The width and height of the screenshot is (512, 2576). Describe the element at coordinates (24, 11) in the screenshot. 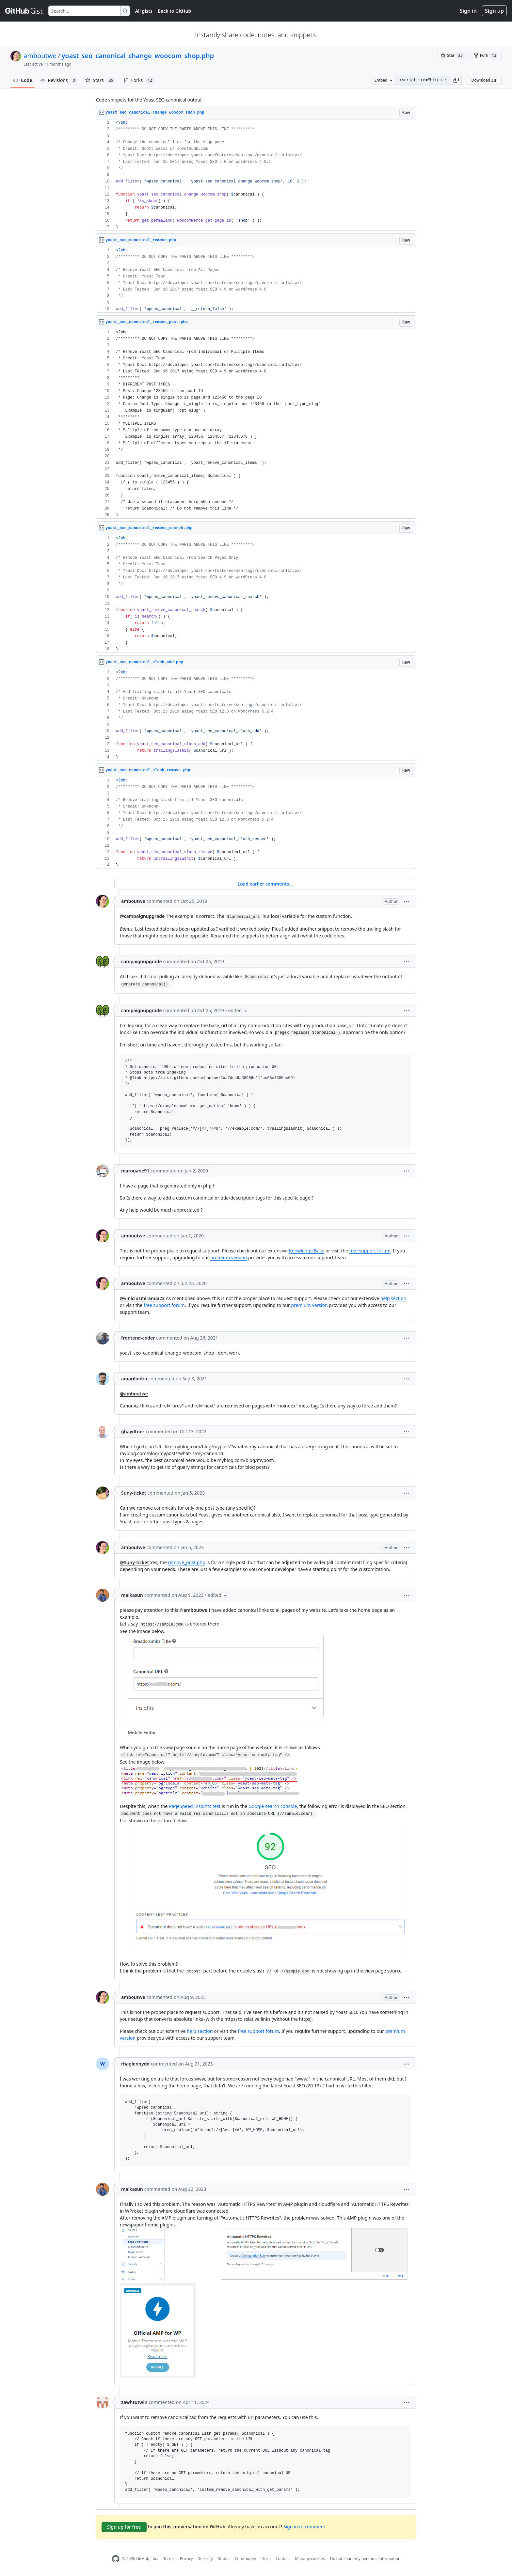

I see `[Gist Homepage]` at that location.